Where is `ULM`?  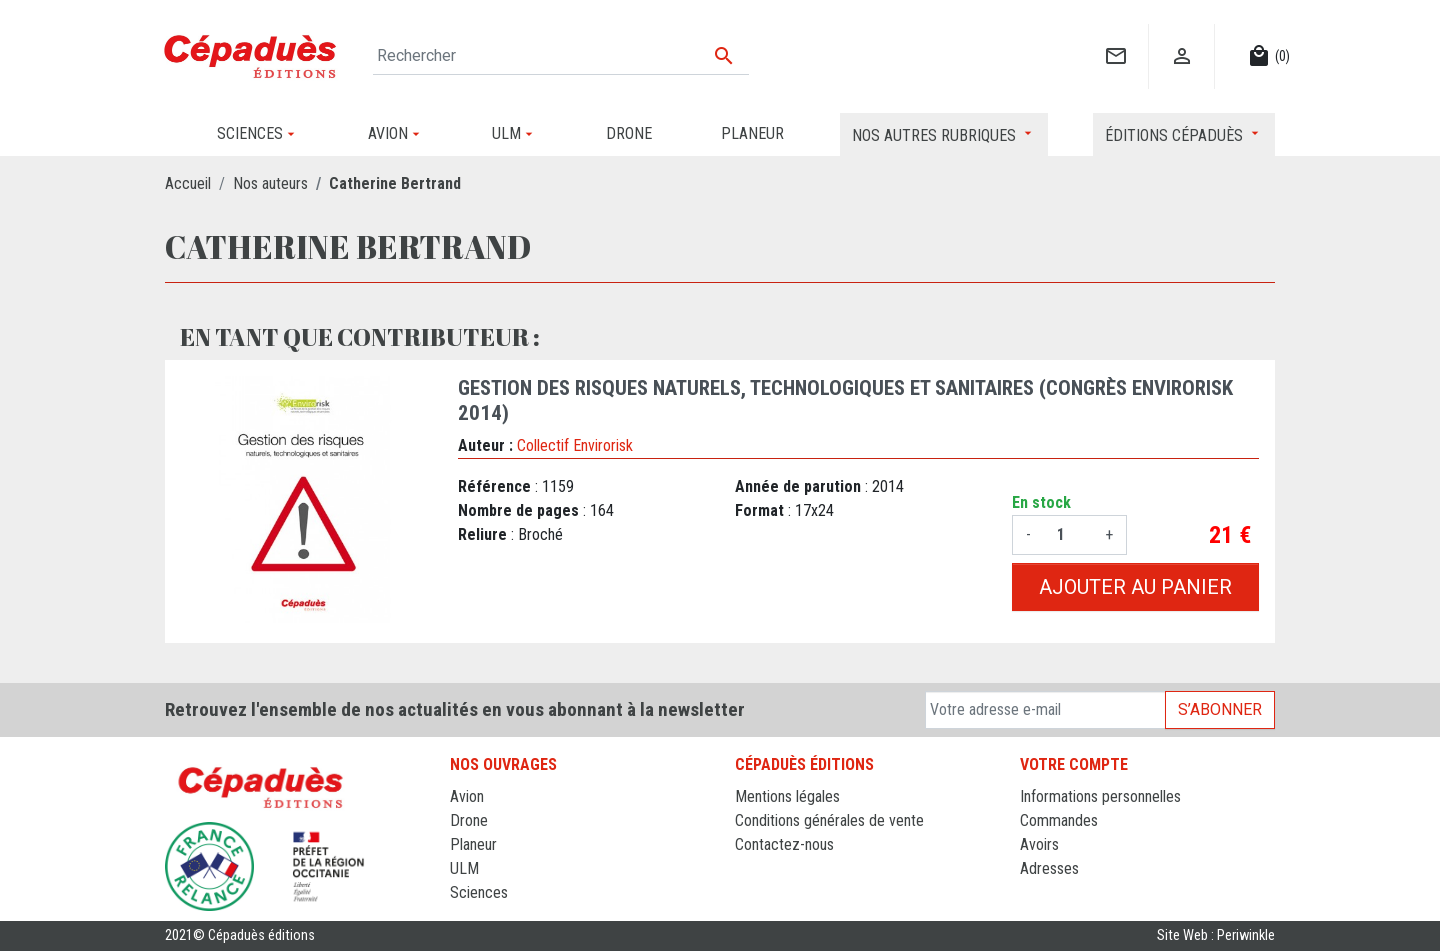
ULM is located at coordinates (464, 868).